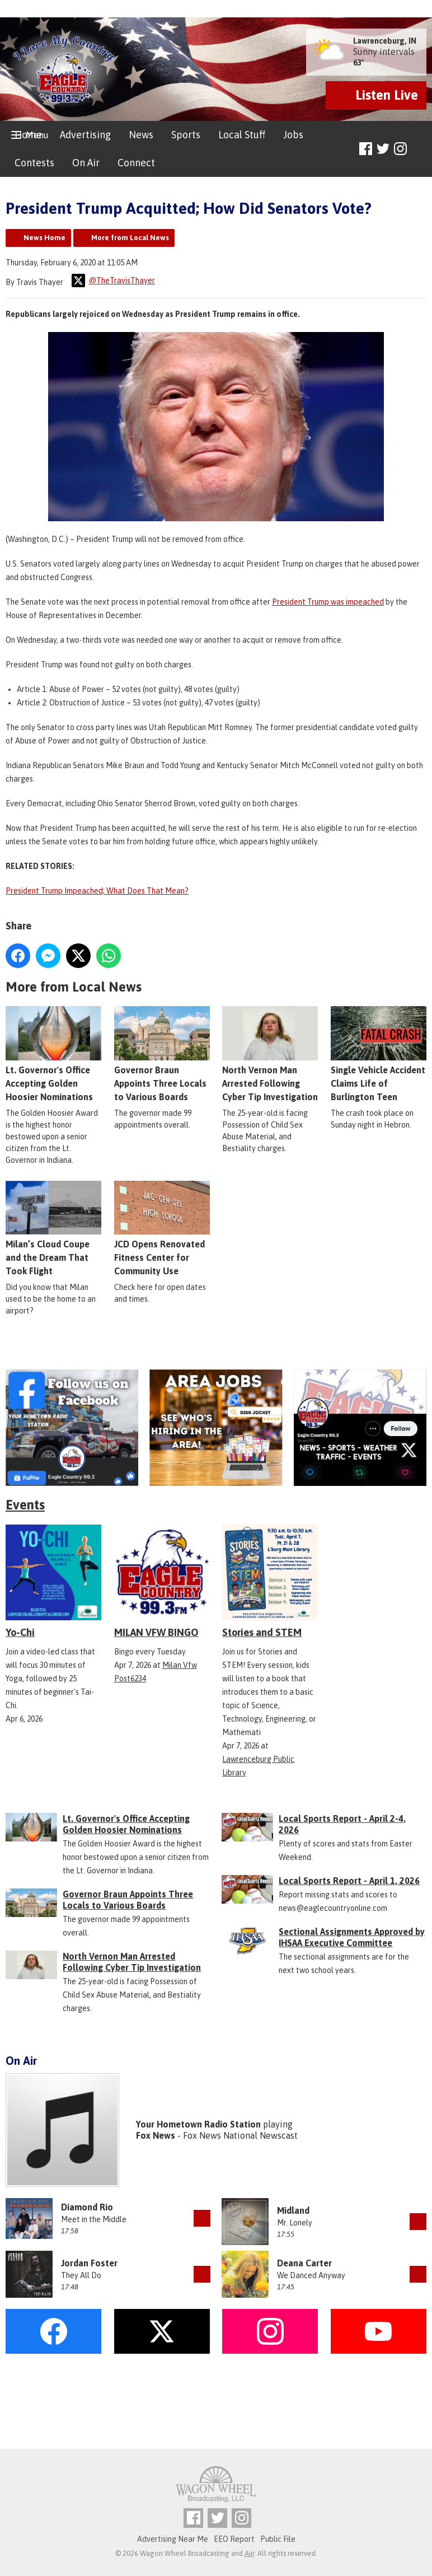 This screenshot has height=2576, width=432. I want to click on Local Sports Report - April 1, 2026, so click(349, 1881).